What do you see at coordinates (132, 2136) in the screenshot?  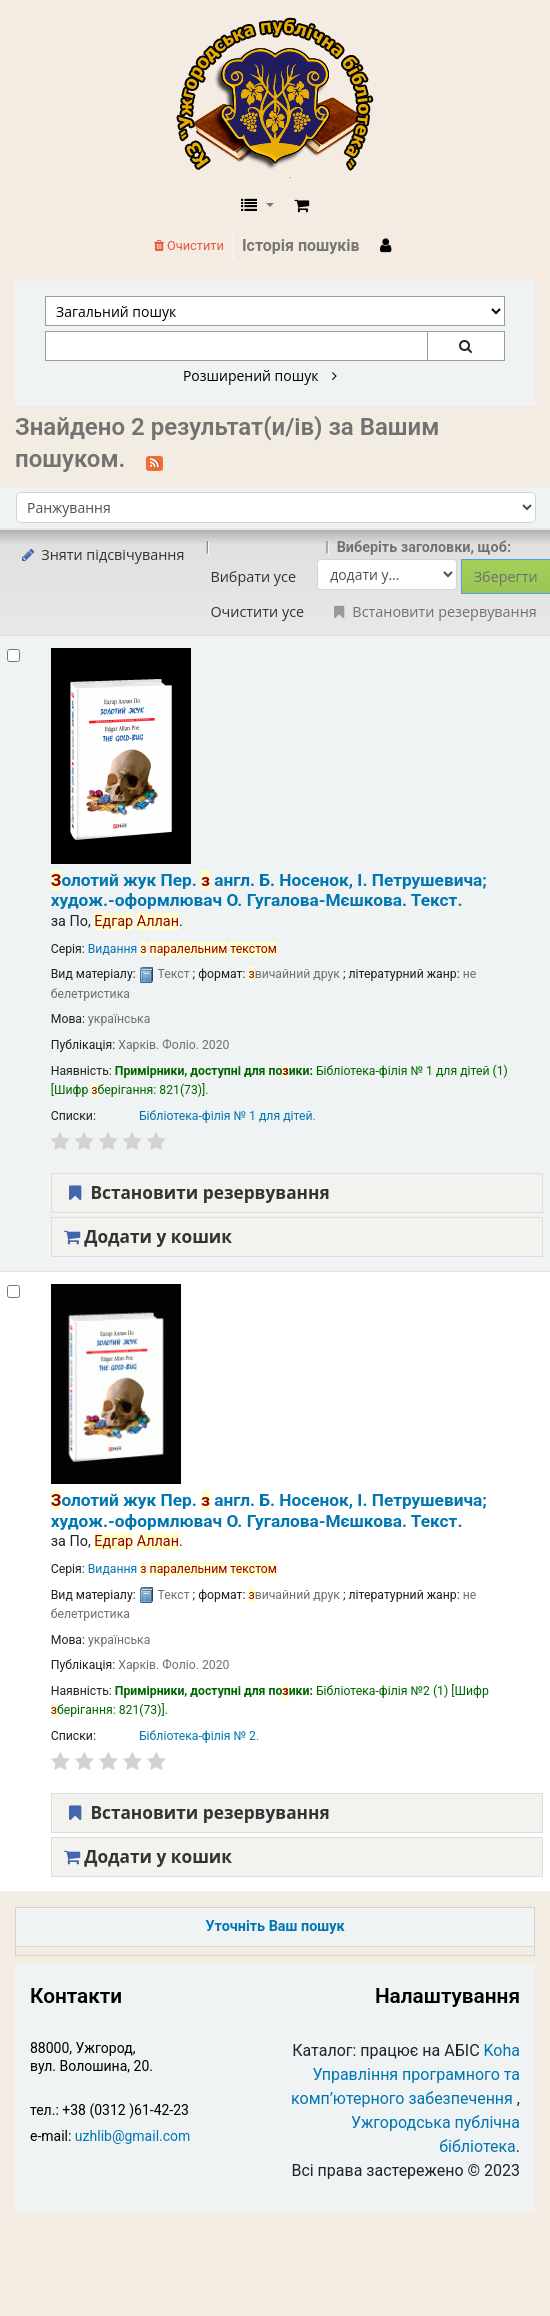 I see `uzhlib@gmail.com` at bounding box center [132, 2136].